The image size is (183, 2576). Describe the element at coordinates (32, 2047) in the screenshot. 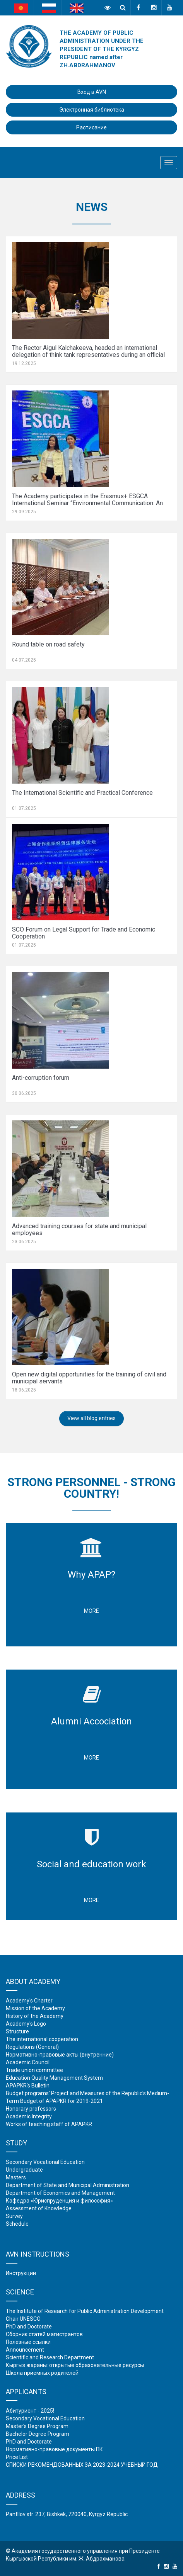

I see `Regulations (General)` at that location.